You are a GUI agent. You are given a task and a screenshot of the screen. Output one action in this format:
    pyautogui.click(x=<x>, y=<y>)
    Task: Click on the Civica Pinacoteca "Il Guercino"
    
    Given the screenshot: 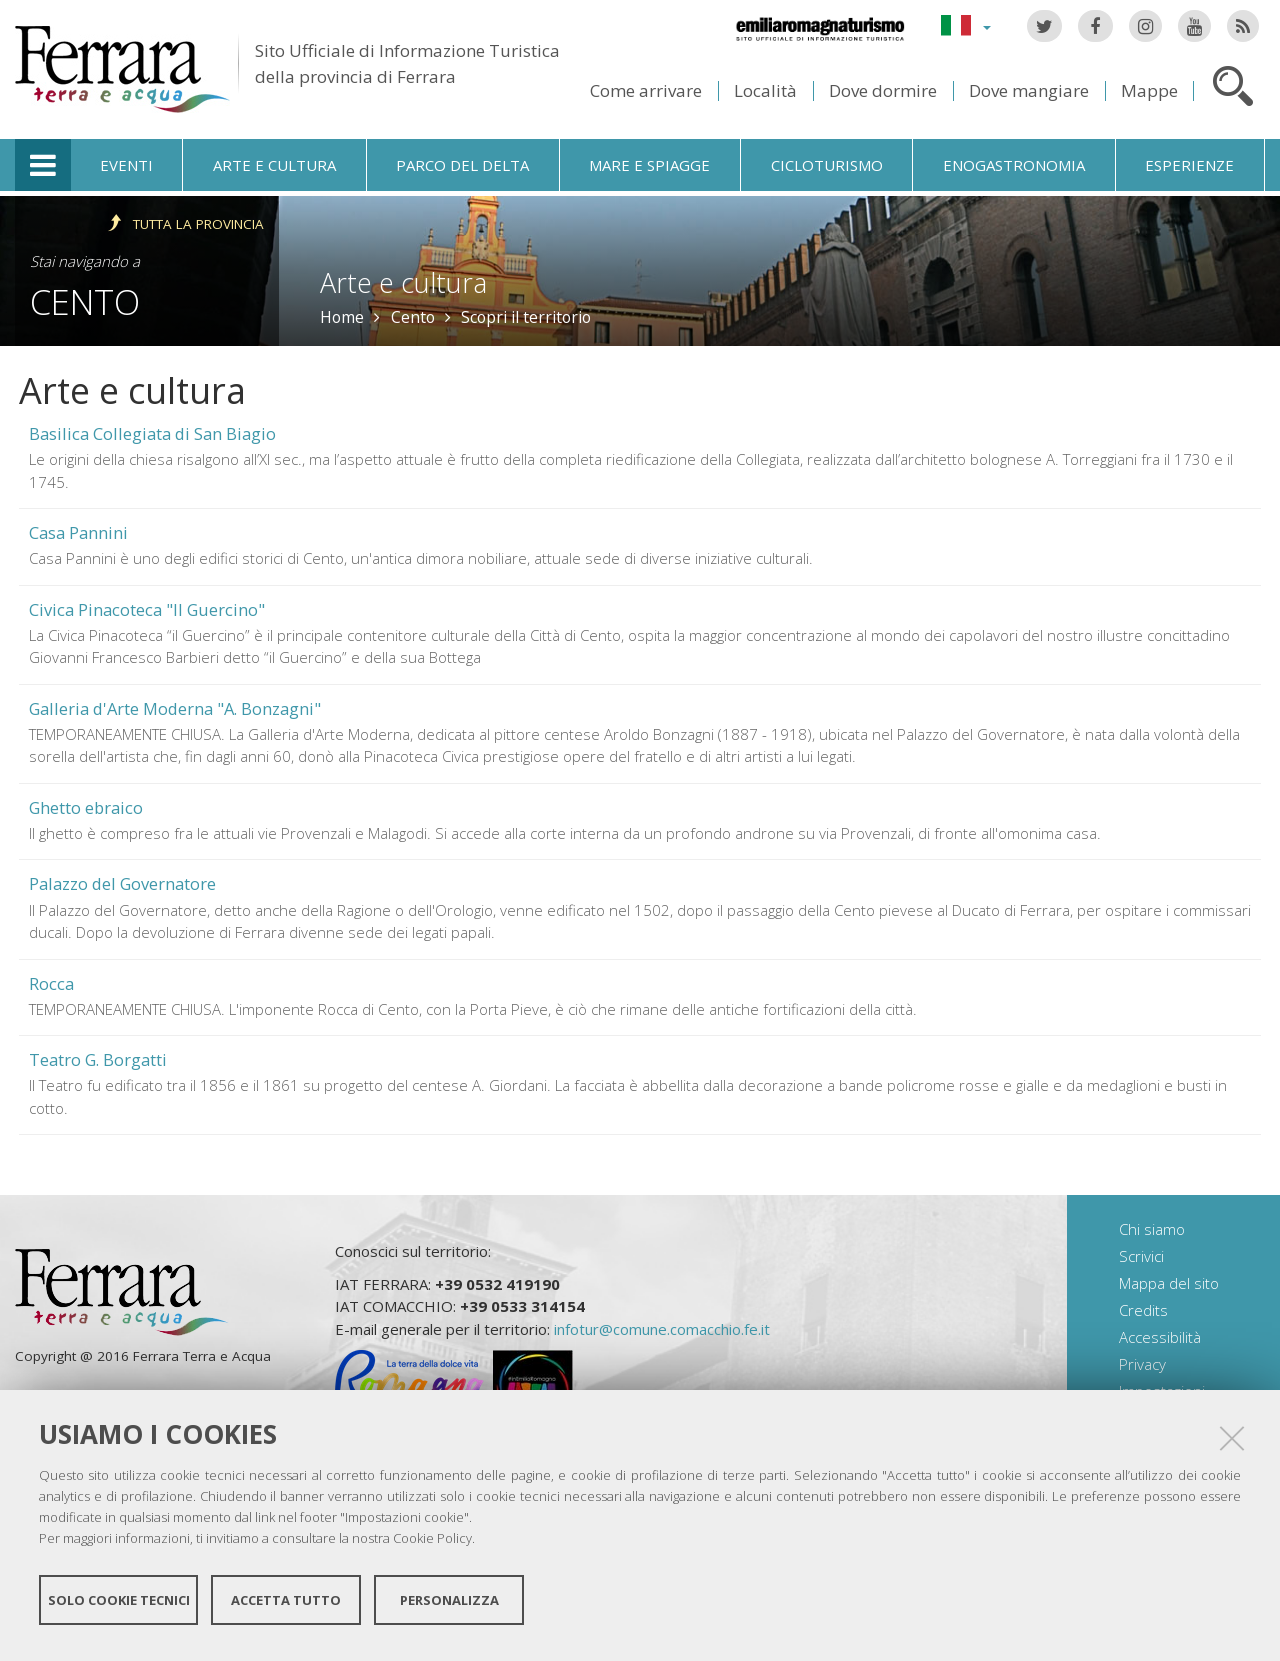 What is the action you would take?
    pyautogui.click(x=147, y=609)
    